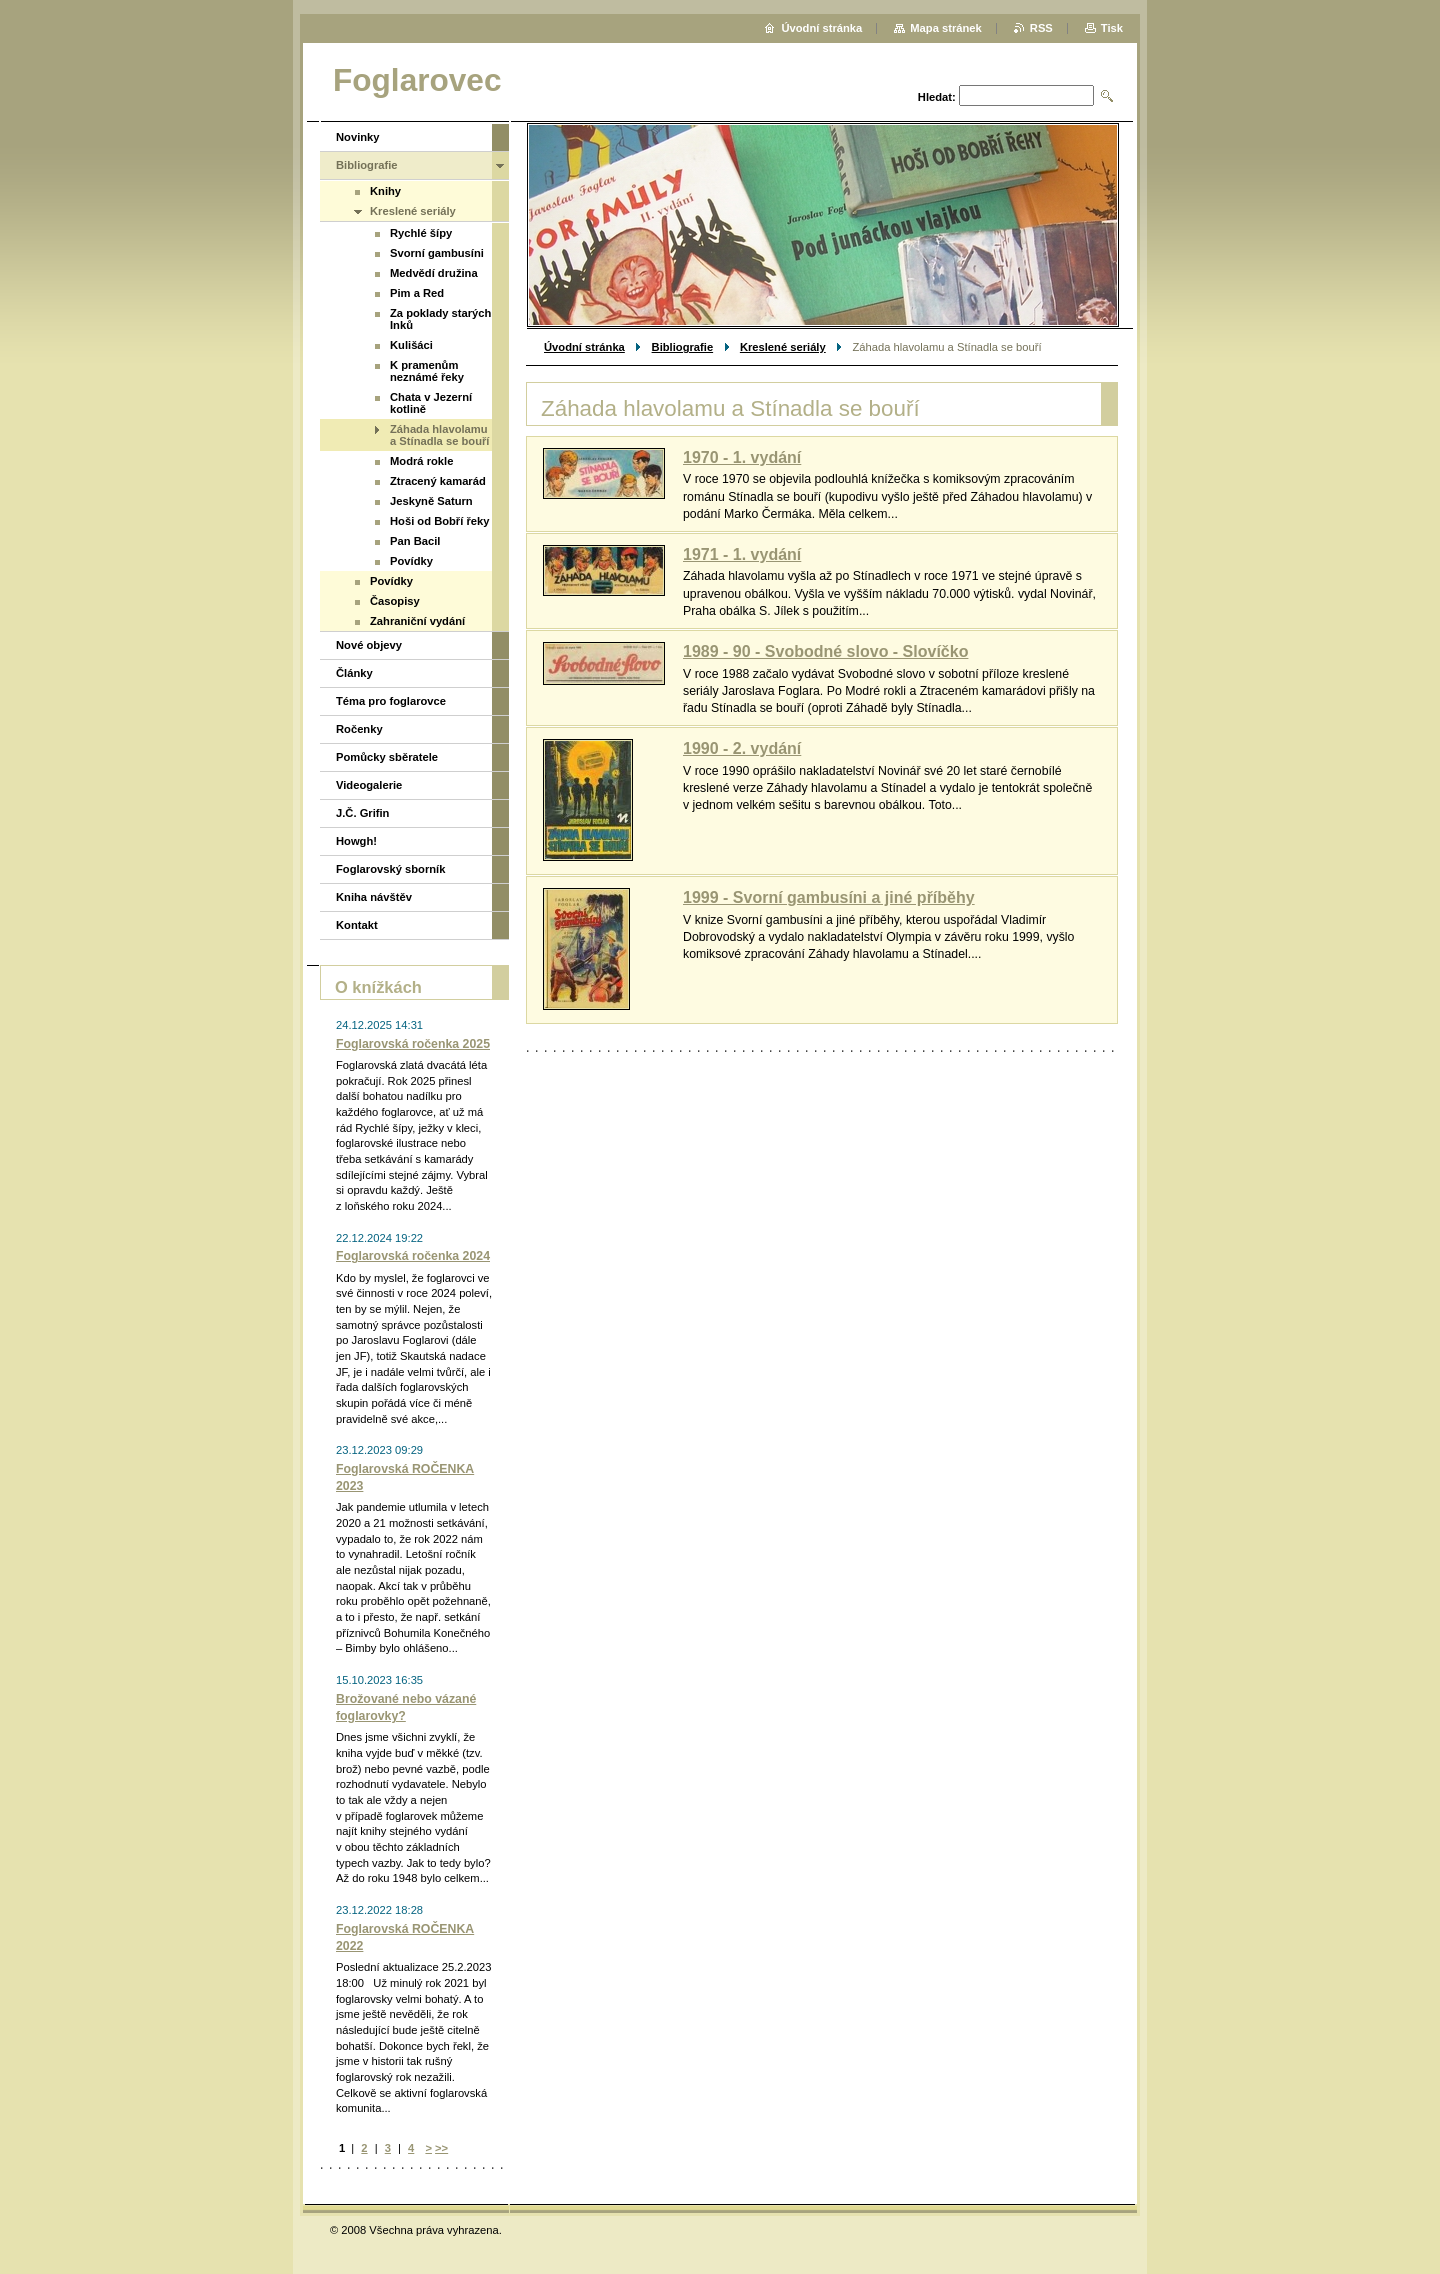 This screenshot has height=2274, width=1440. I want to click on Časopisy, so click(395, 601).